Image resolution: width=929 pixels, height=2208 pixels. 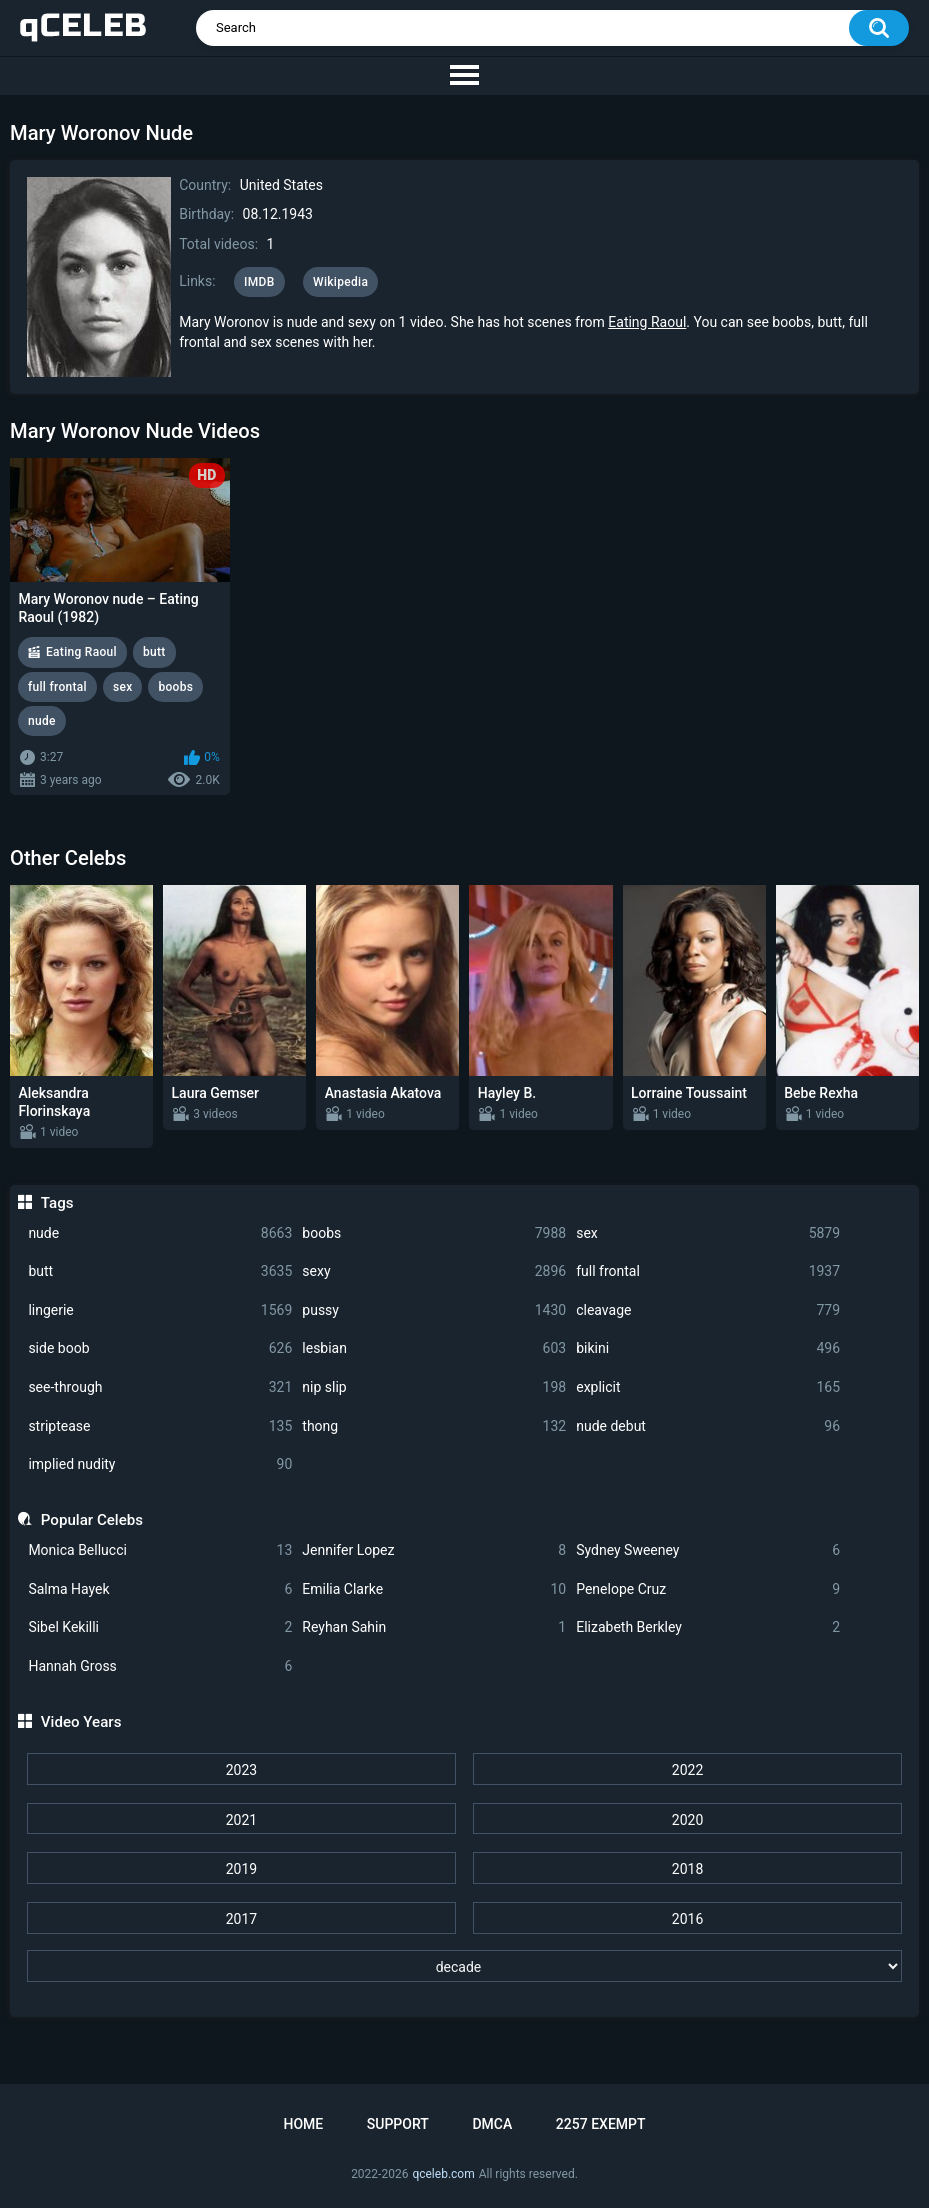 What do you see at coordinates (160, 1310) in the screenshot?
I see `lingerie` at bounding box center [160, 1310].